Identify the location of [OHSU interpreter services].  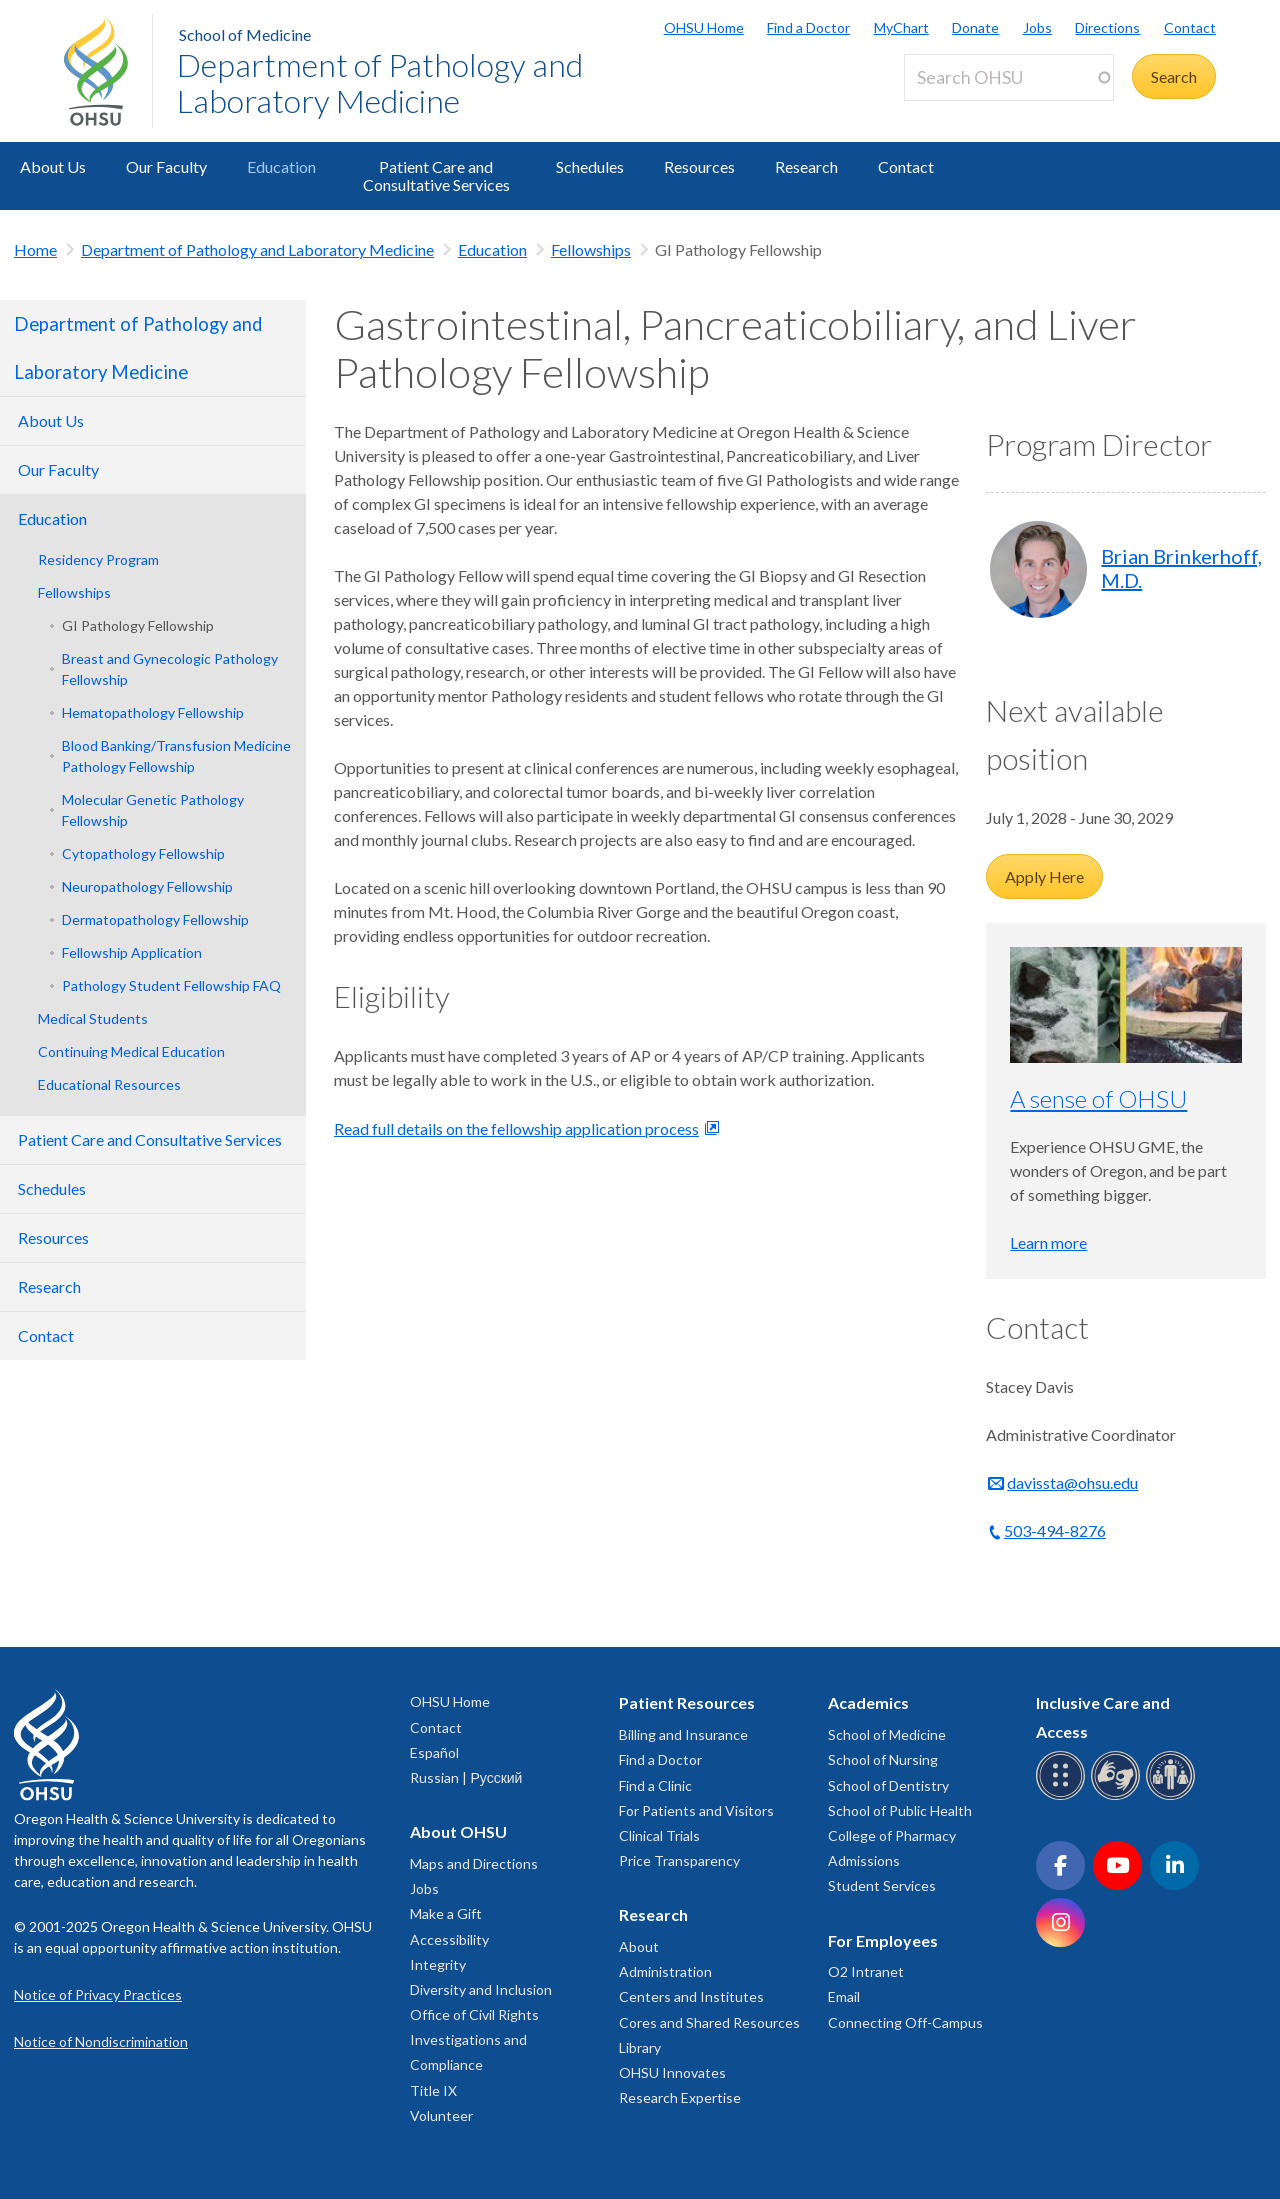
(1173, 1796).